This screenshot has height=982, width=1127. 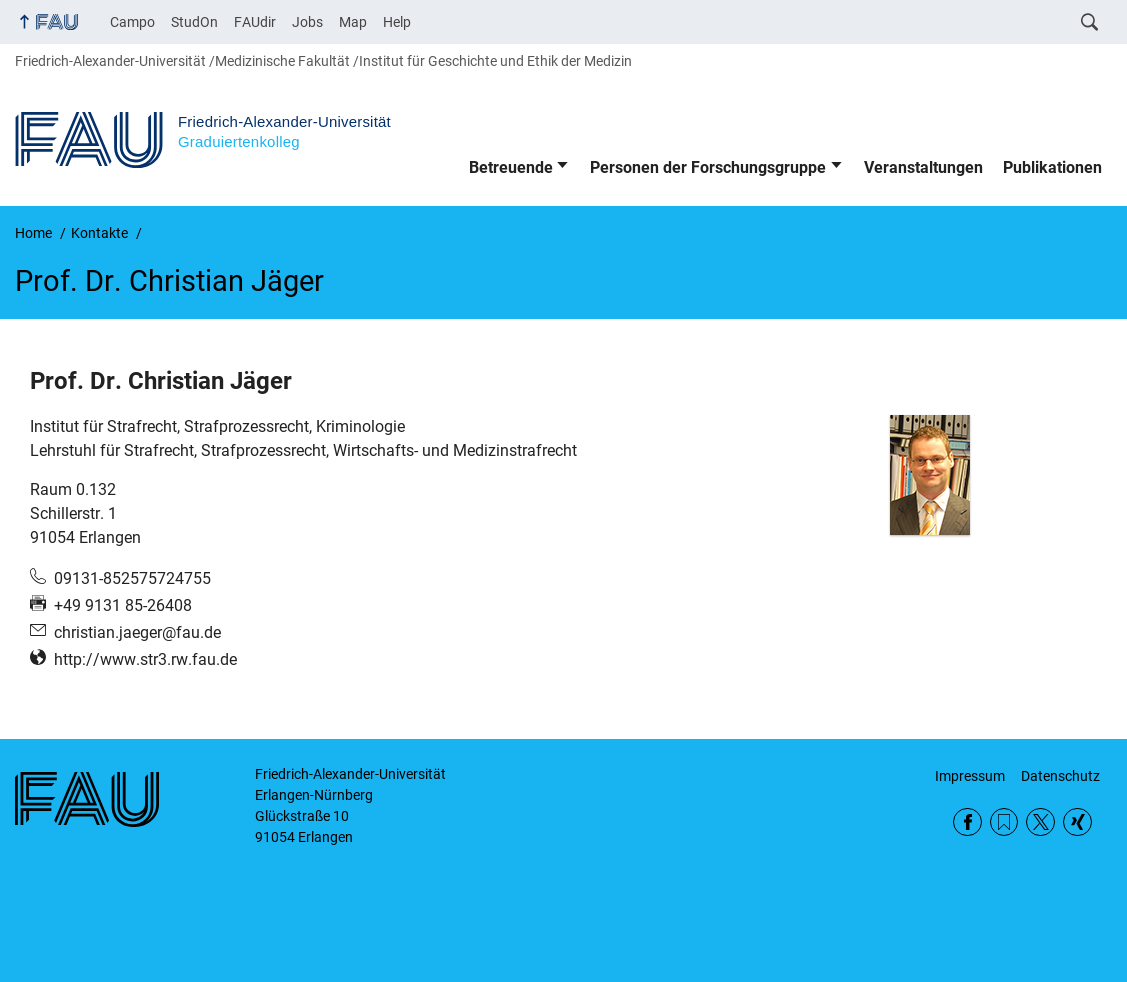 What do you see at coordinates (1052, 167) in the screenshot?
I see `Publikationen` at bounding box center [1052, 167].